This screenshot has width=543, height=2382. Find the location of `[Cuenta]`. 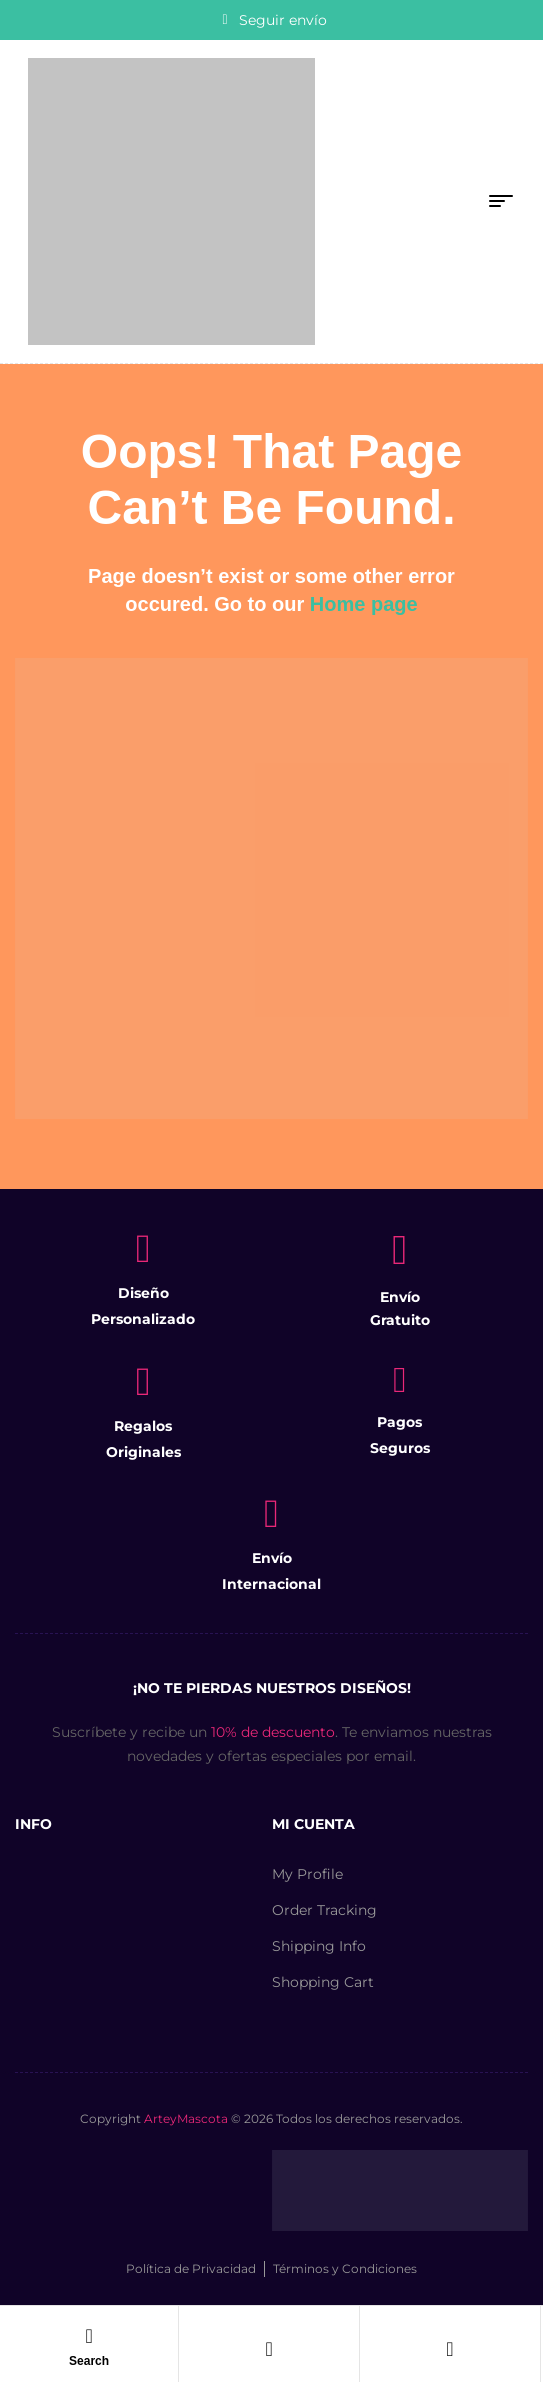

[Cuenta] is located at coordinates (269, 2349).